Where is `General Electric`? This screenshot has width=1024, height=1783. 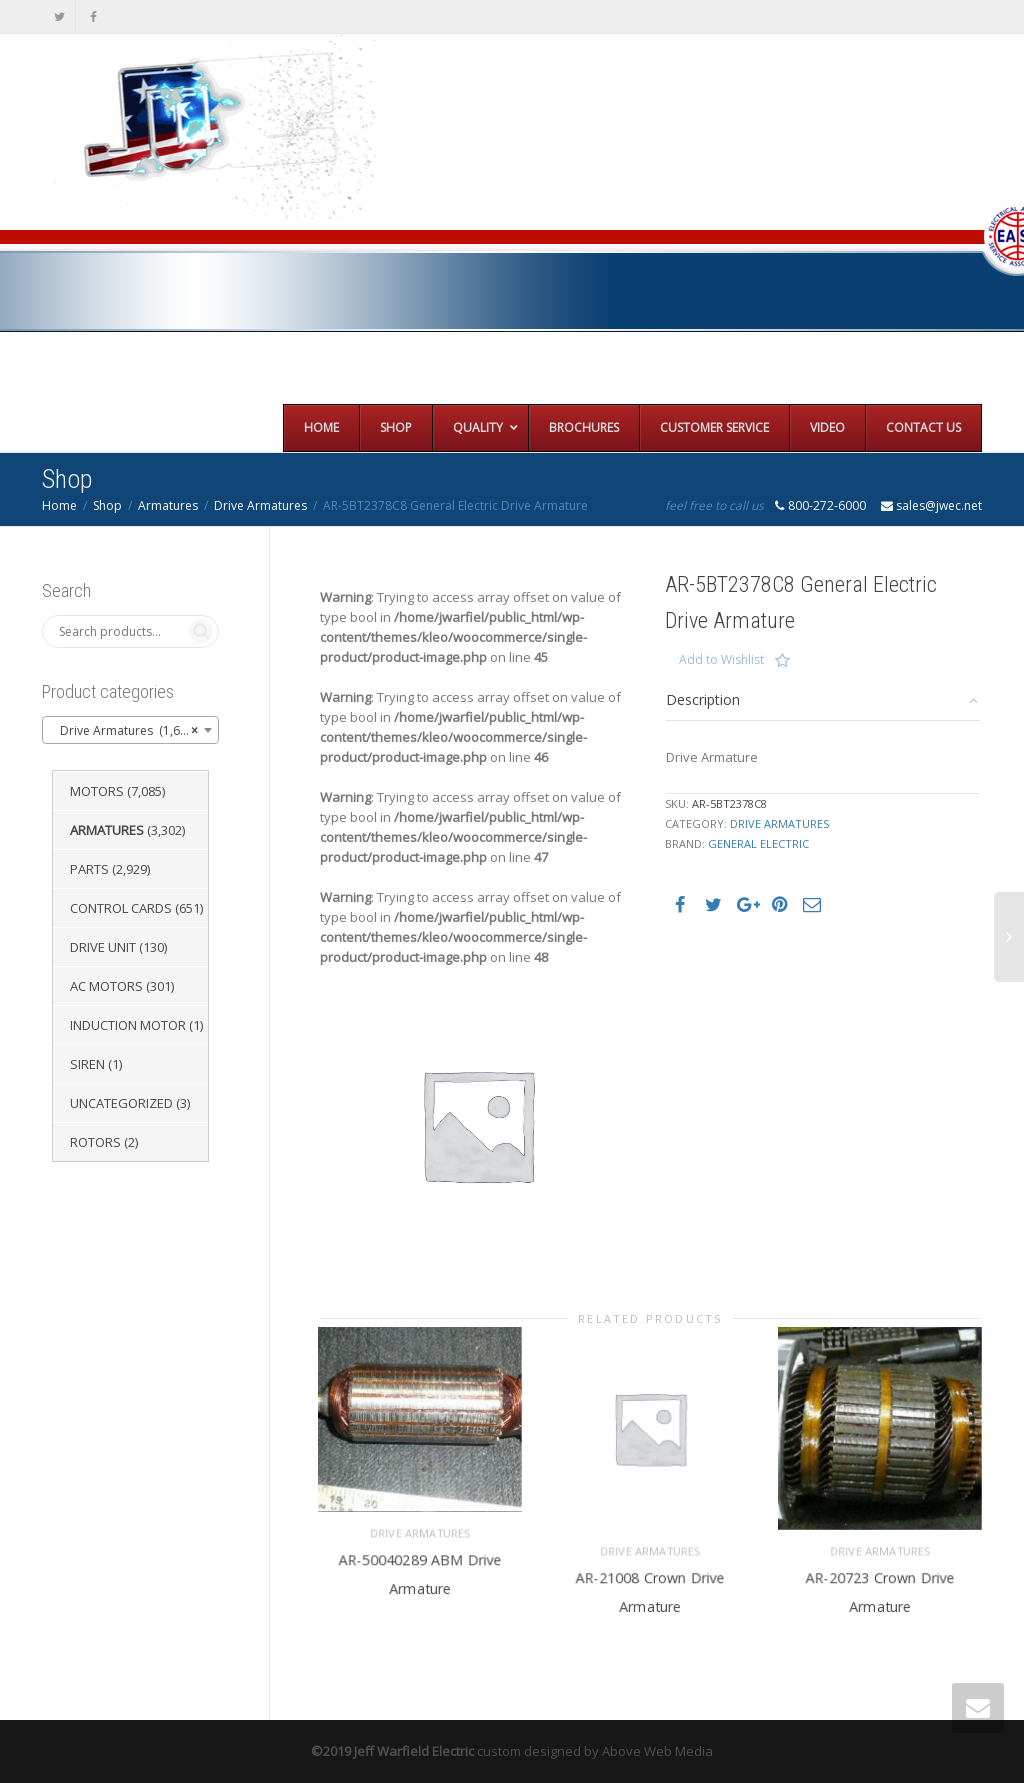 General Electric is located at coordinates (758, 843).